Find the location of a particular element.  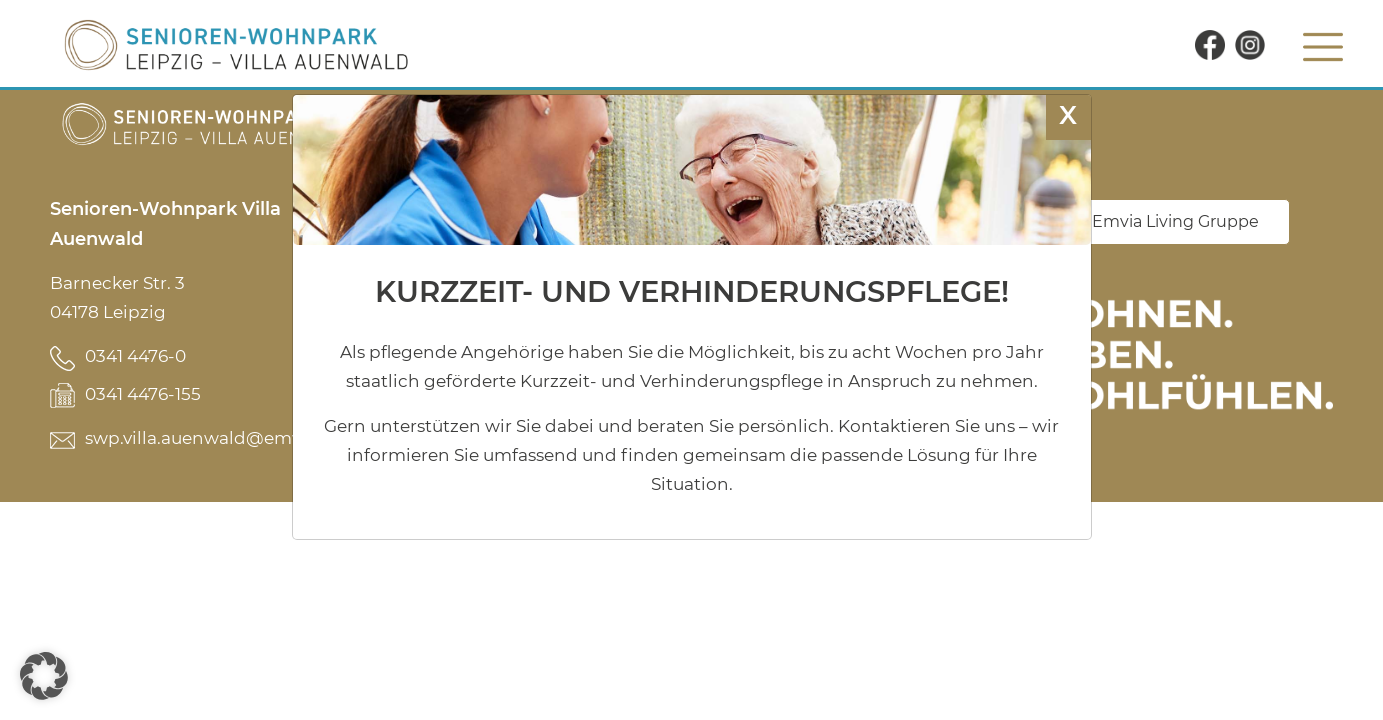

X [Schließen] is located at coordinates (1068, 114).